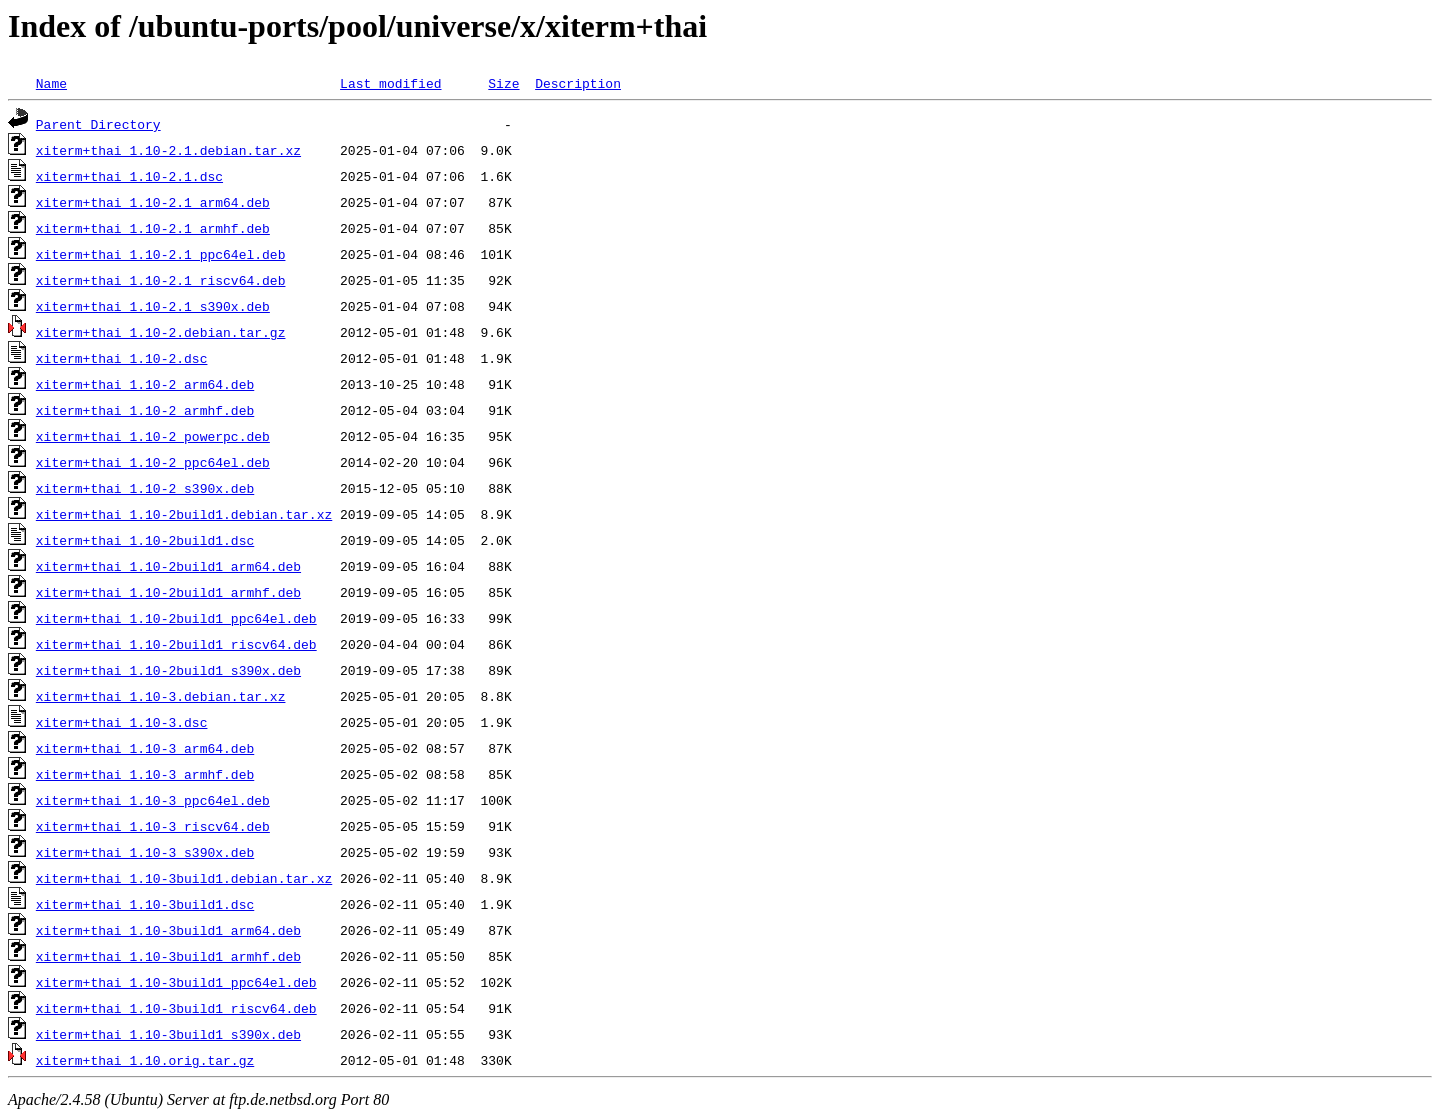  Describe the element at coordinates (168, 930) in the screenshot. I see `xiterm+thai_1.10-3build1_arm64.deb` at that location.